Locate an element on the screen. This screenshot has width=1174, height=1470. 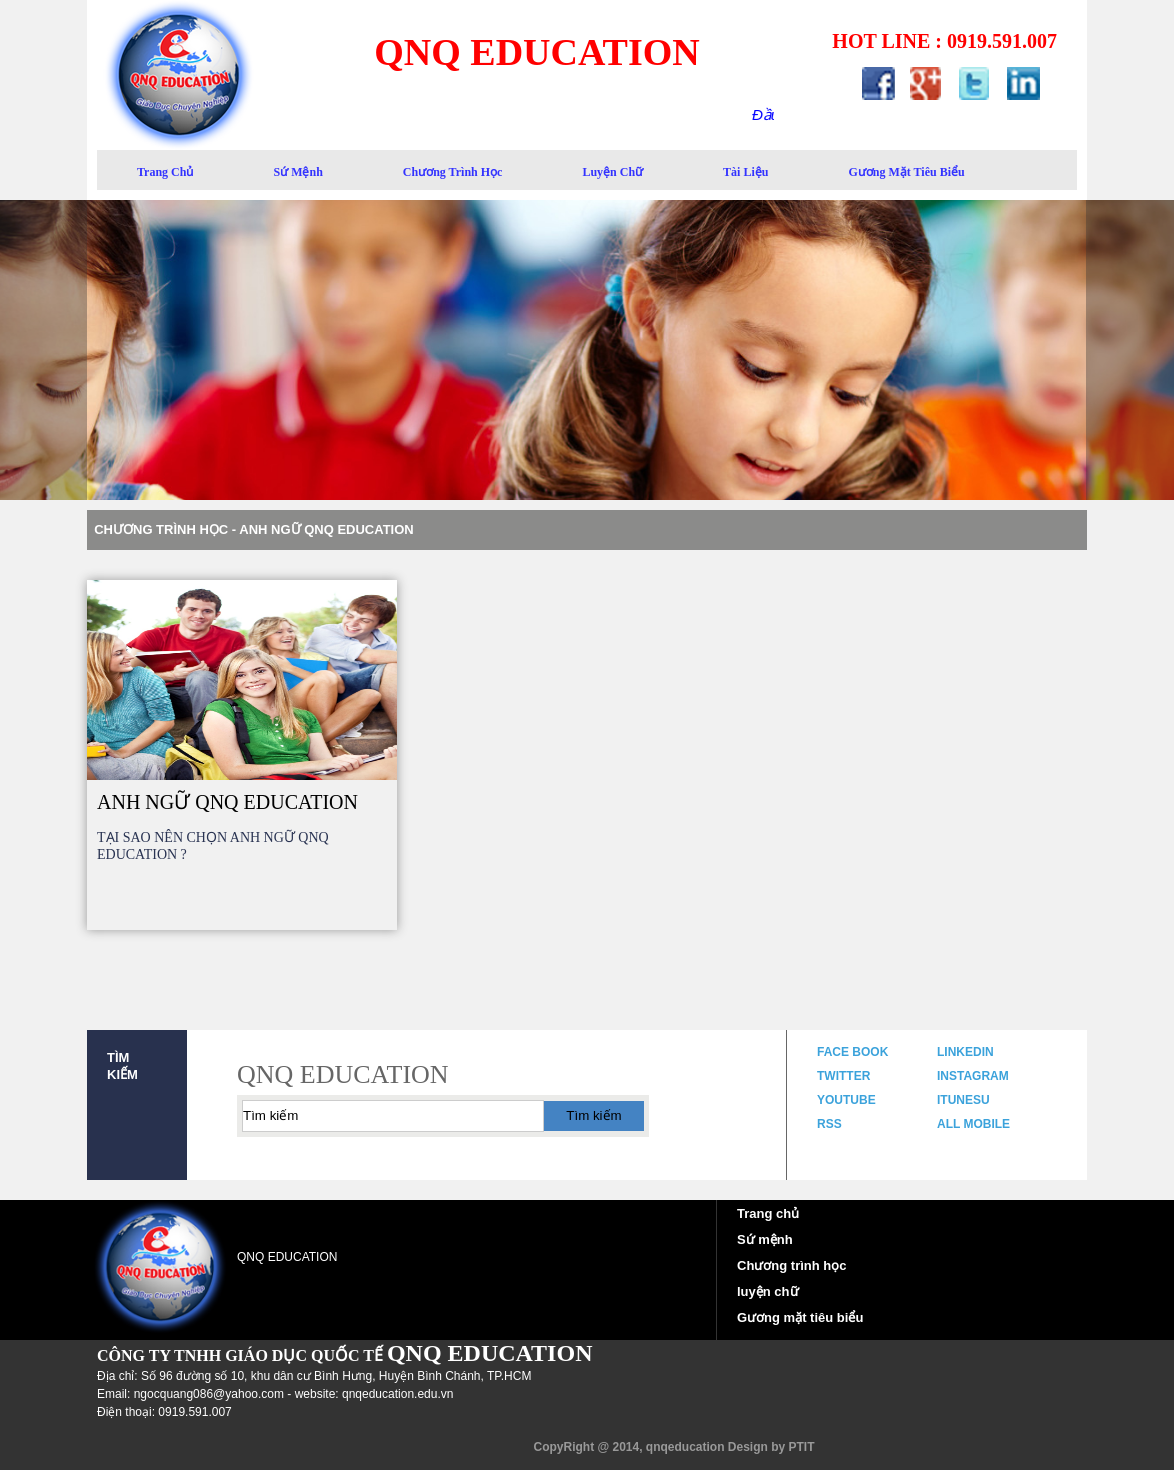
instagram is located at coordinates (973, 1076).